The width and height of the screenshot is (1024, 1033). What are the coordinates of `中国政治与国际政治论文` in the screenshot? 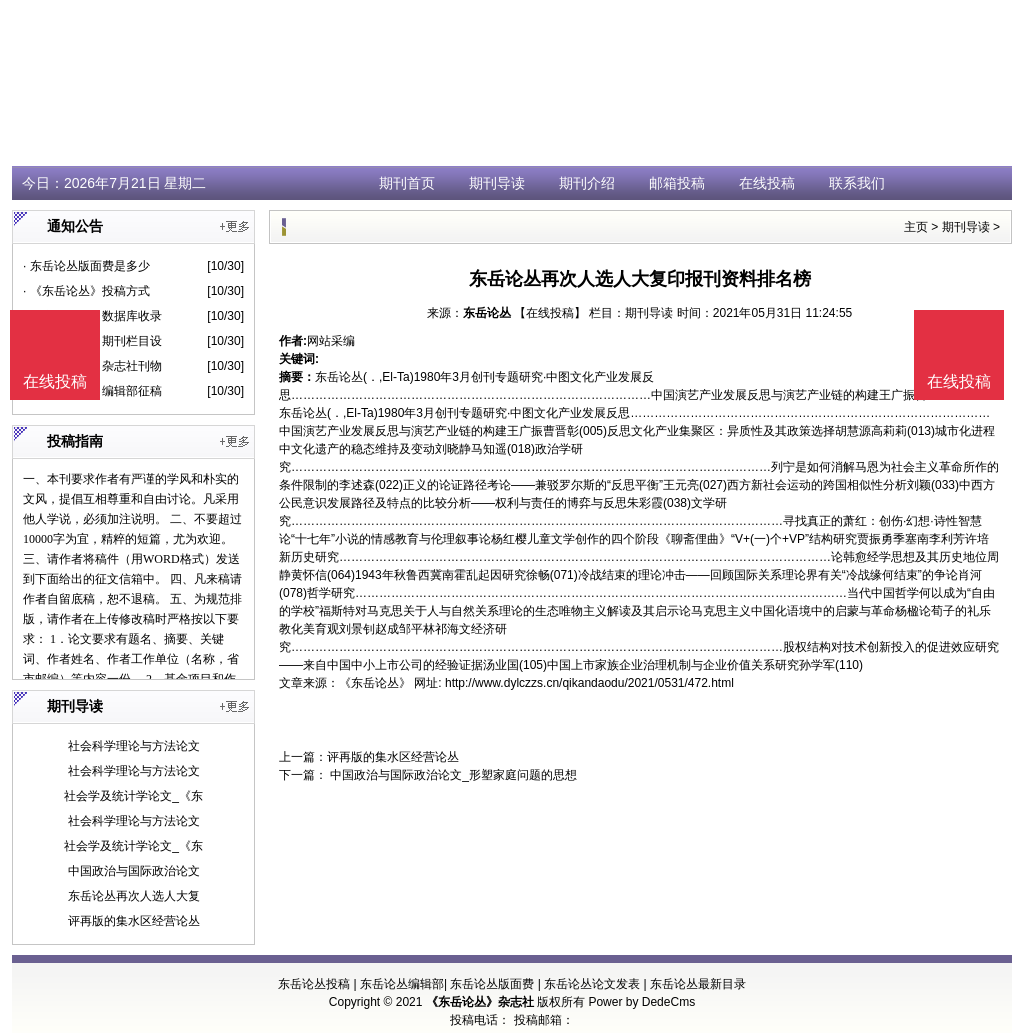 It's located at (134, 871).